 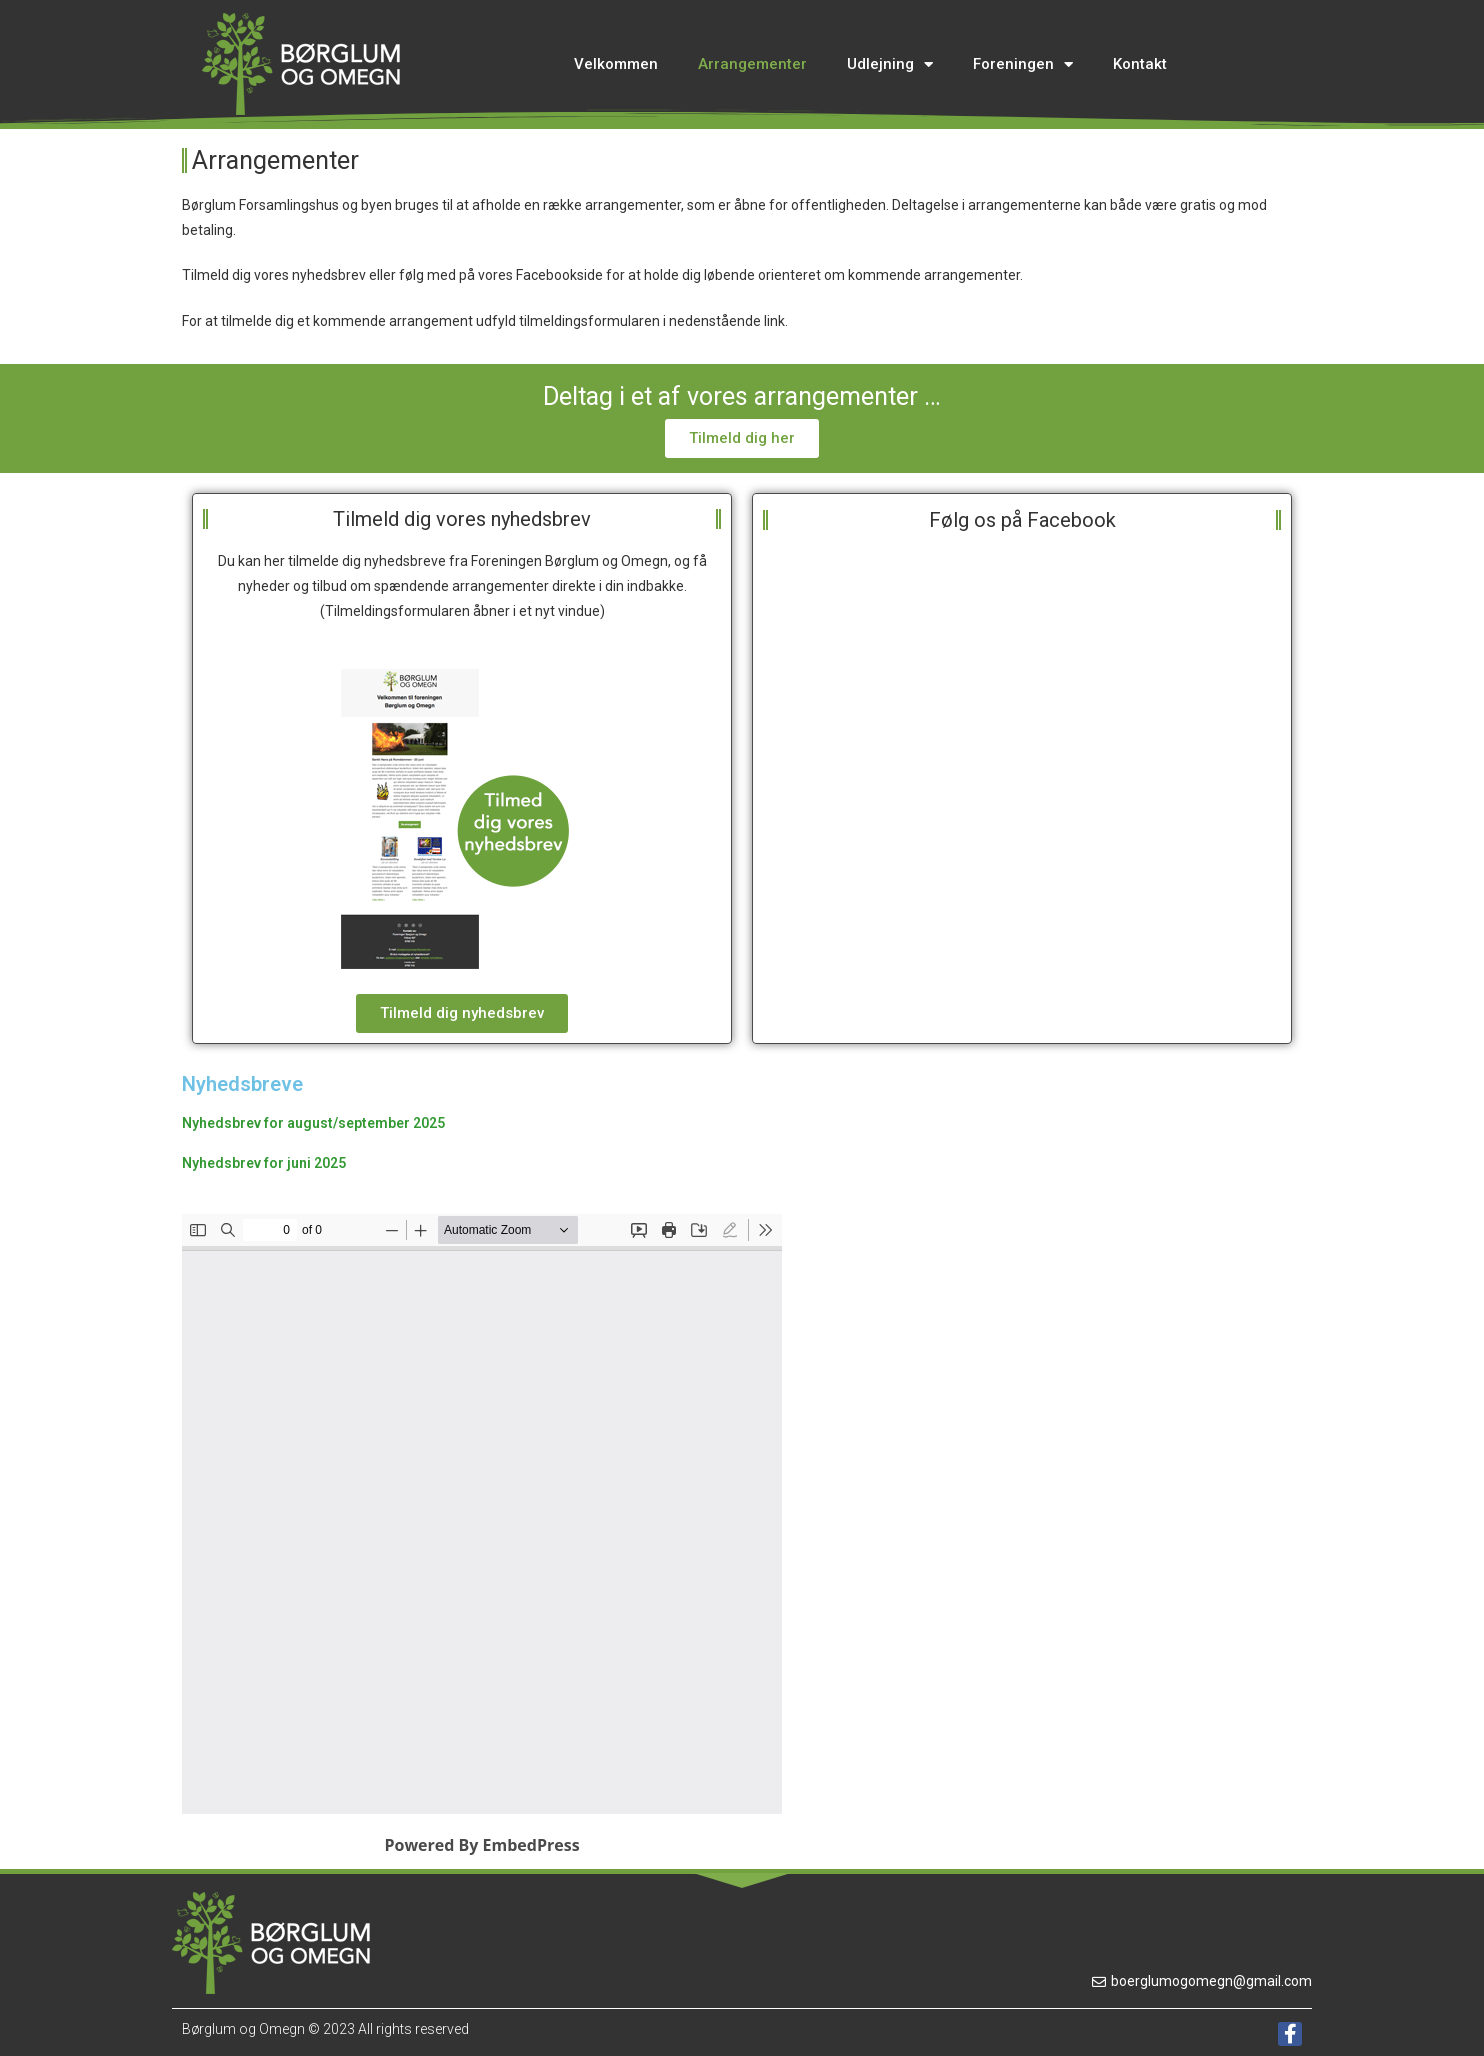 What do you see at coordinates (616, 64) in the screenshot?
I see `Velkommen` at bounding box center [616, 64].